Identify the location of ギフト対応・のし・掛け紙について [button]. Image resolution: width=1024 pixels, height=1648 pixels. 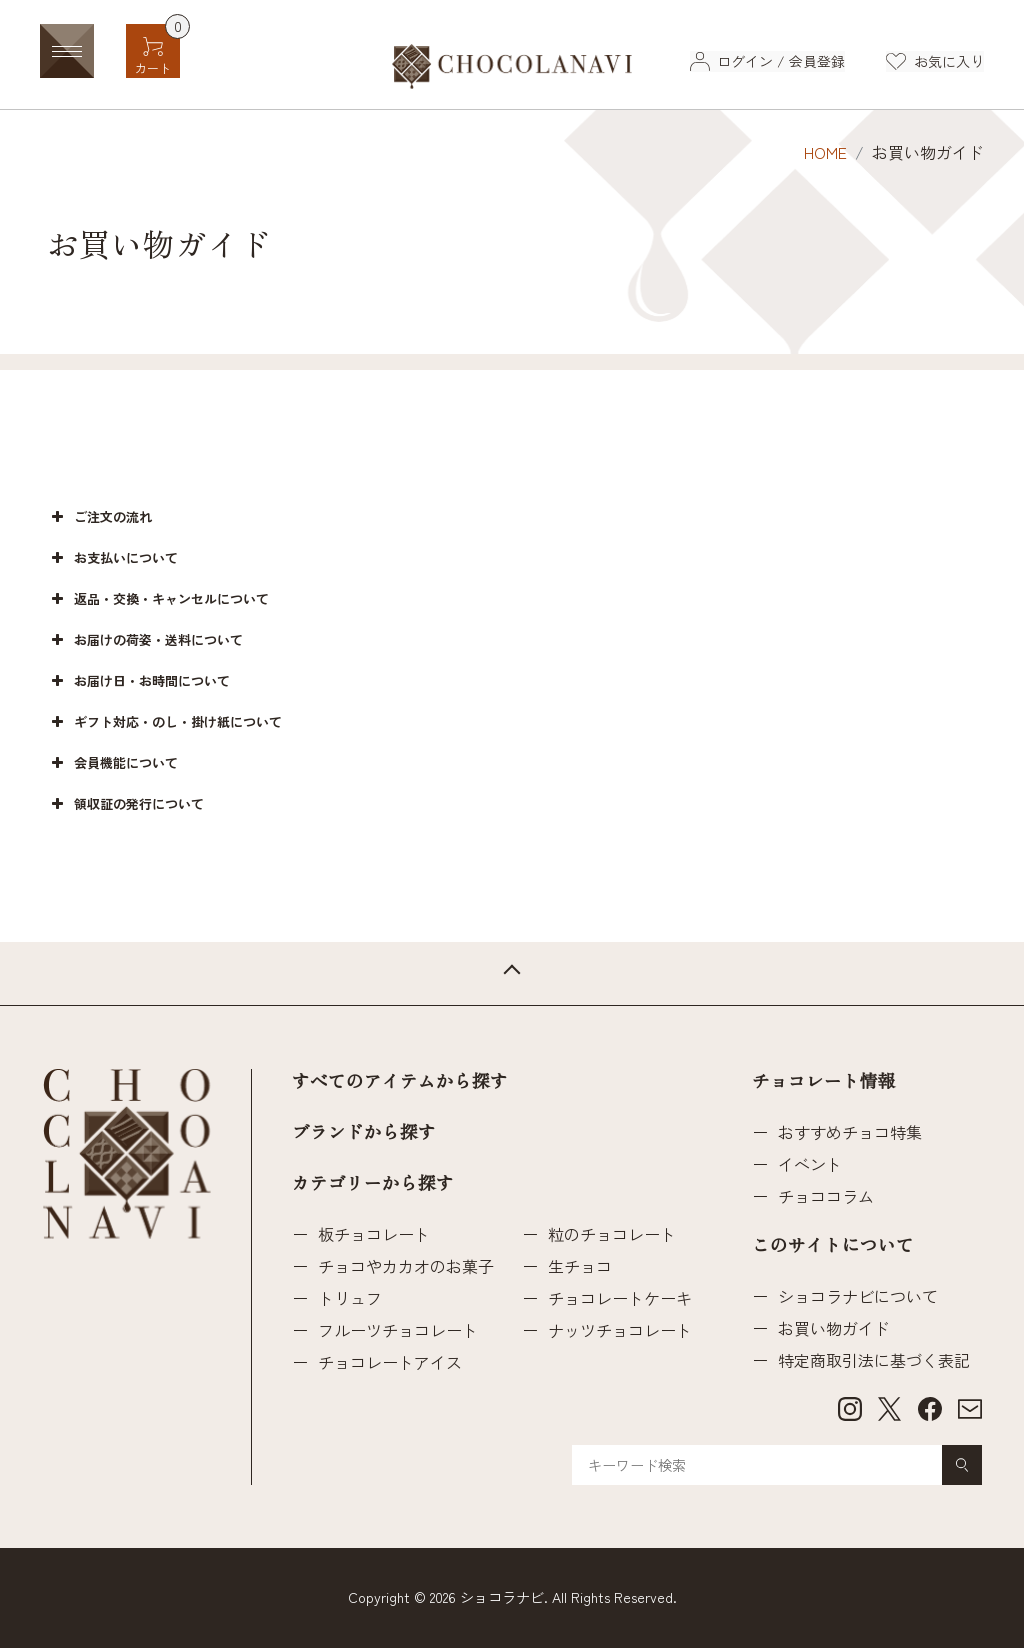
(164, 722).